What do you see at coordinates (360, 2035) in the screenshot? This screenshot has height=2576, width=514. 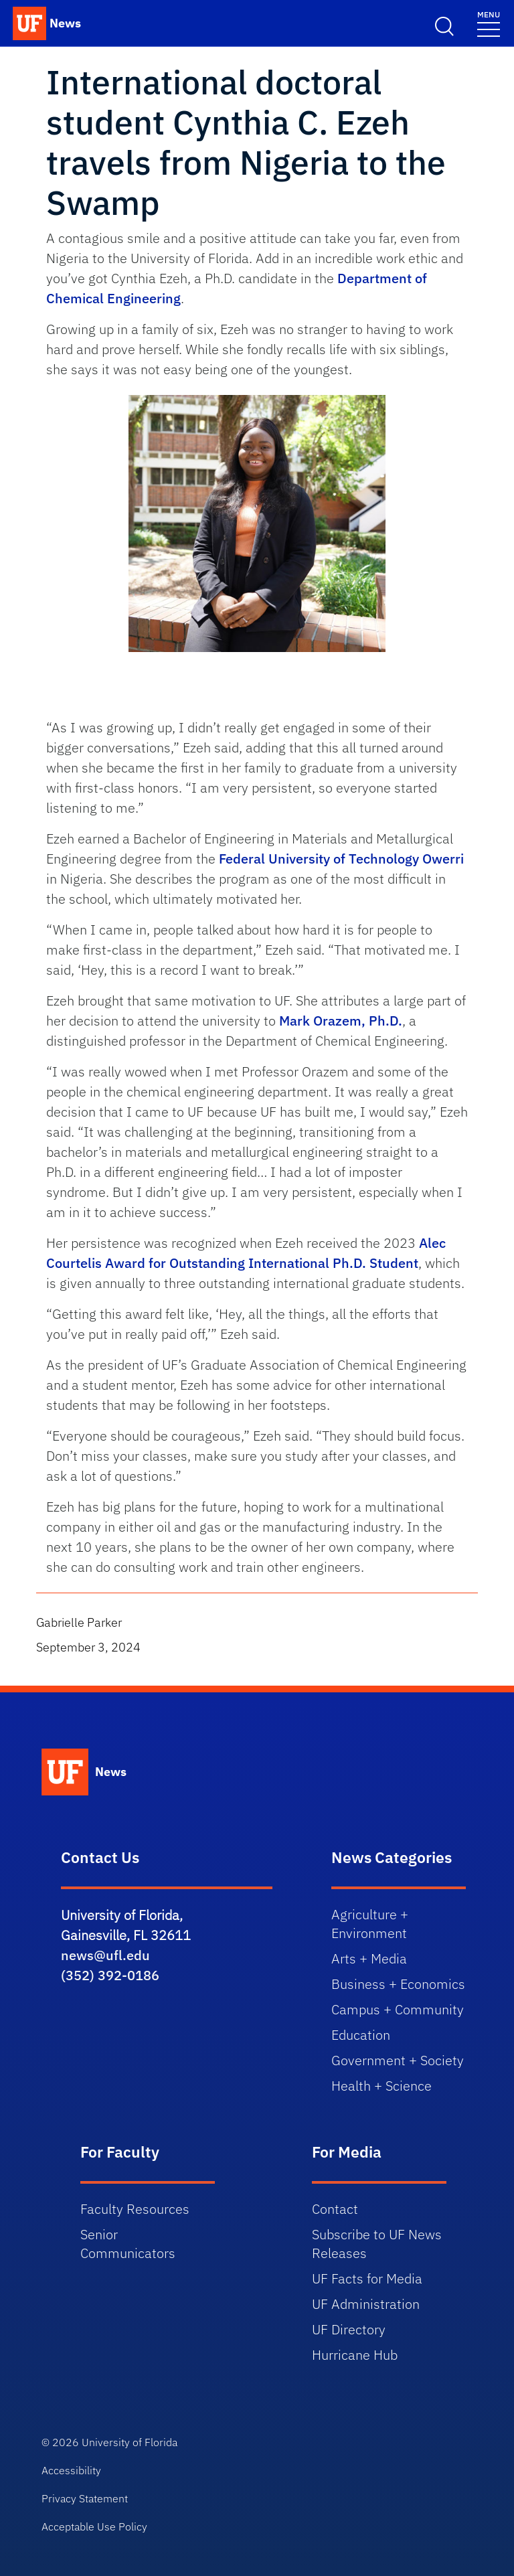 I see `Education` at bounding box center [360, 2035].